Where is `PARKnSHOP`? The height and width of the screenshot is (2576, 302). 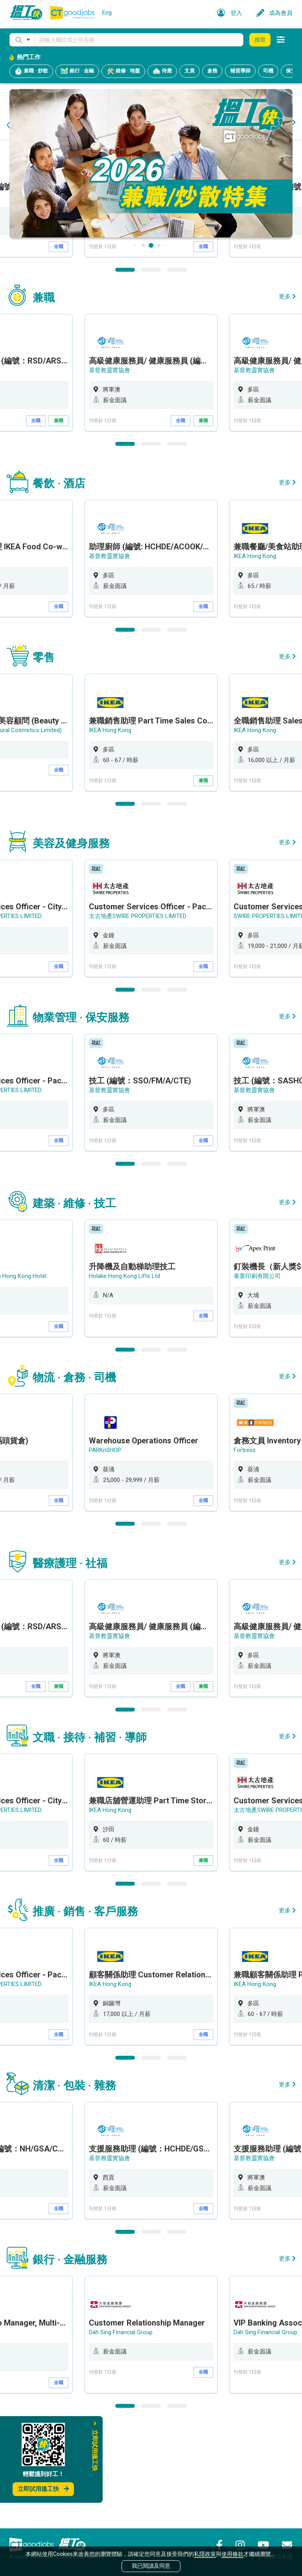
PARKnSHOP is located at coordinates (105, 1550).